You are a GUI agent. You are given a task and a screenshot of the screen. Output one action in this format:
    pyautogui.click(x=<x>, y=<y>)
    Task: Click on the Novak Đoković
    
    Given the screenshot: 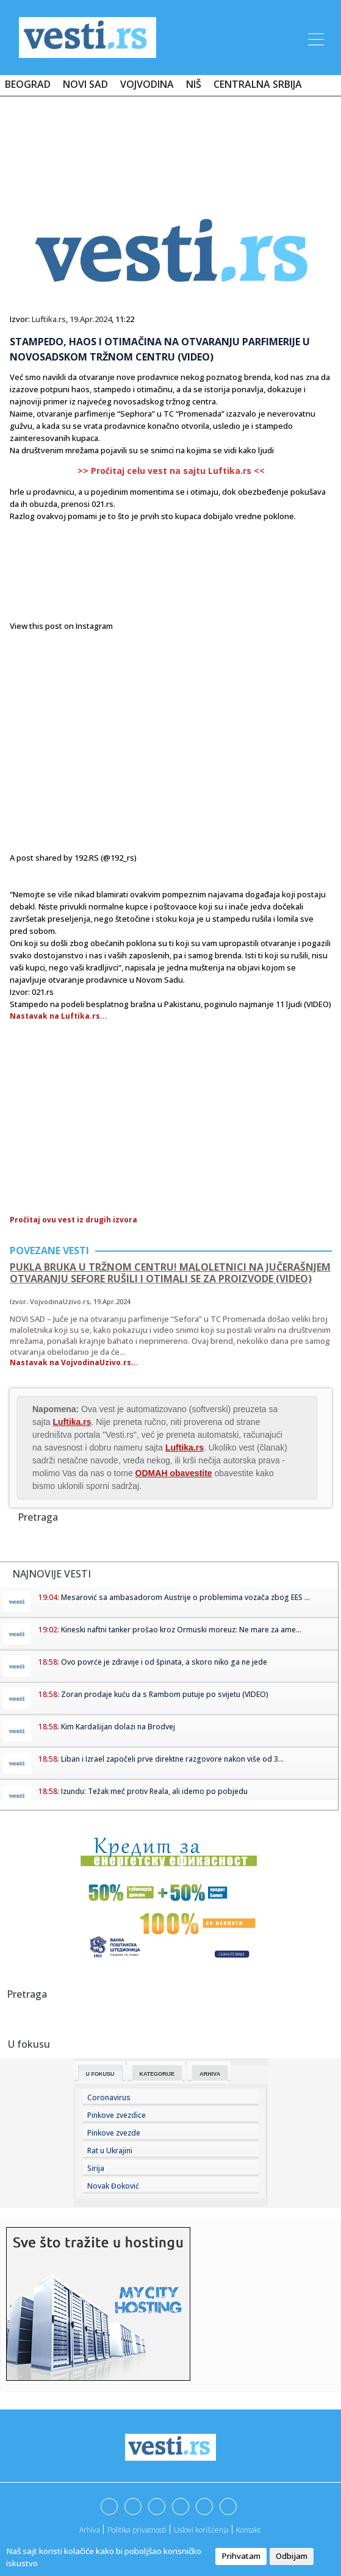 What is the action you would take?
    pyautogui.click(x=113, y=2186)
    